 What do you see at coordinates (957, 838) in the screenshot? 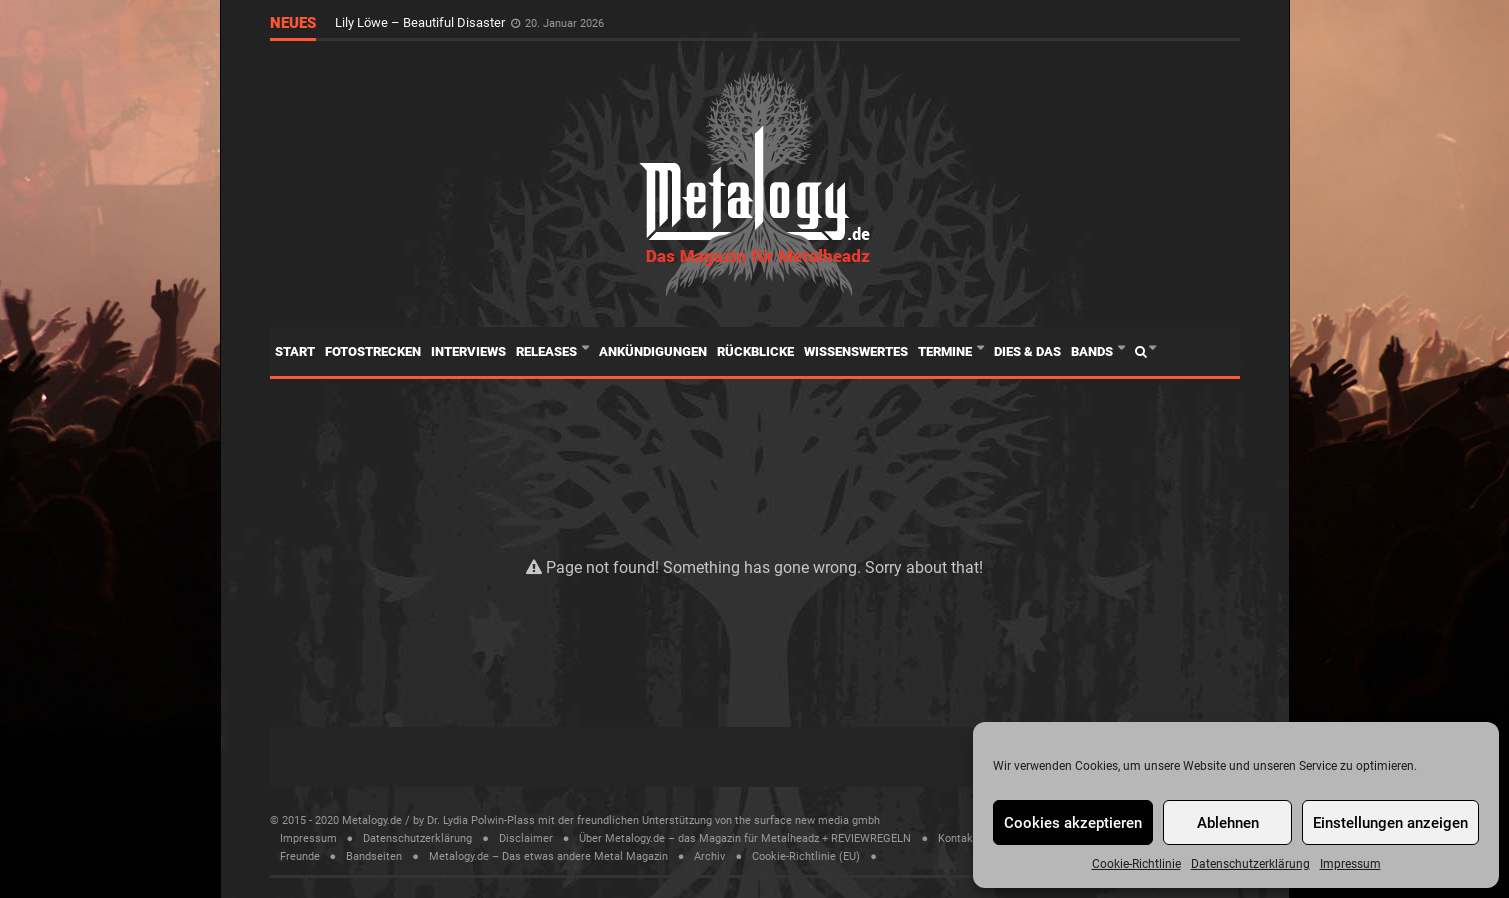
I see `Kontakt` at bounding box center [957, 838].